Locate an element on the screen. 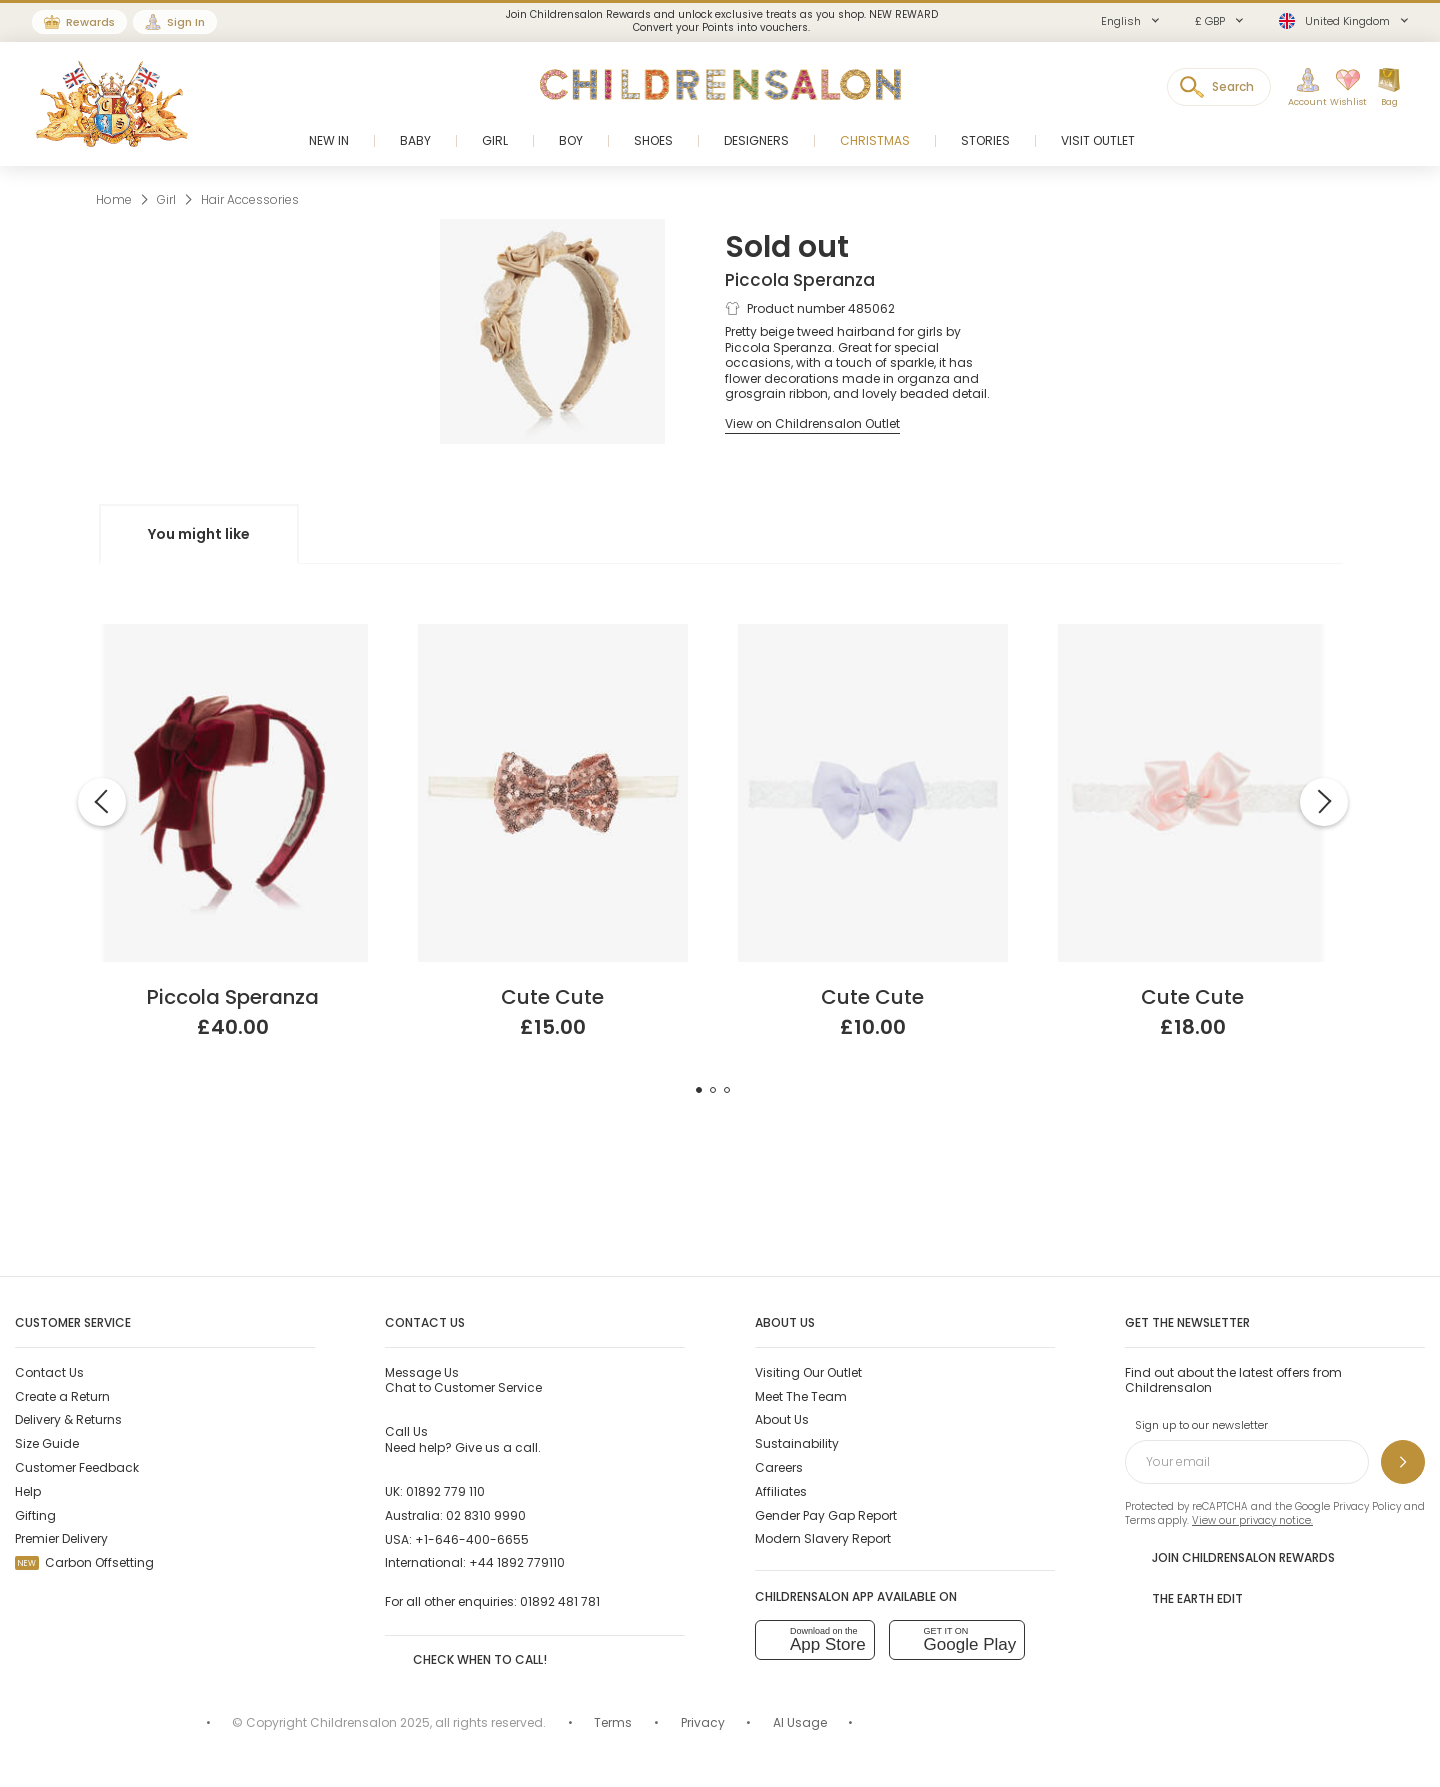 The height and width of the screenshot is (1787, 1440). Help is located at coordinates (28, 1491).